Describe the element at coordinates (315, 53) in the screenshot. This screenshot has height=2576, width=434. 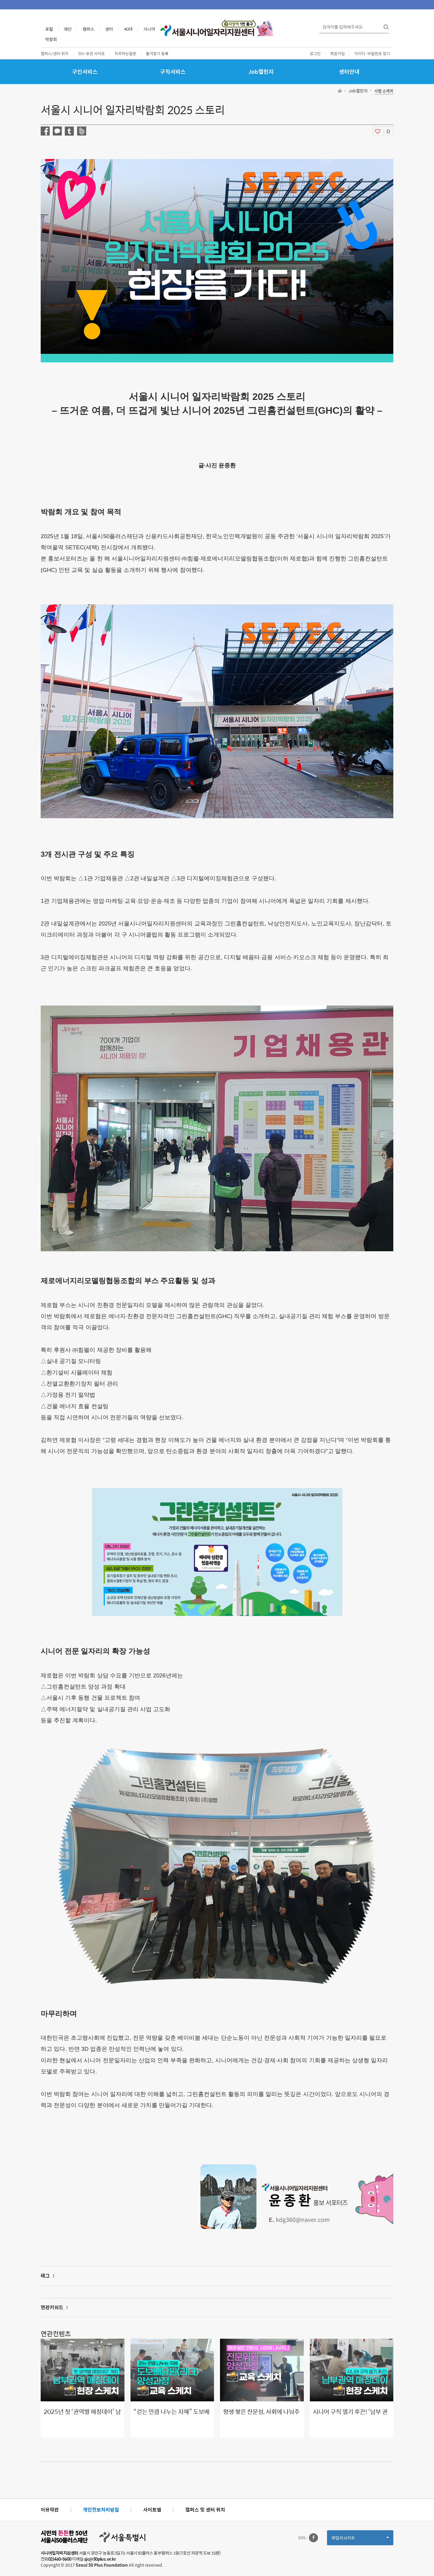
I see `로그인` at that location.